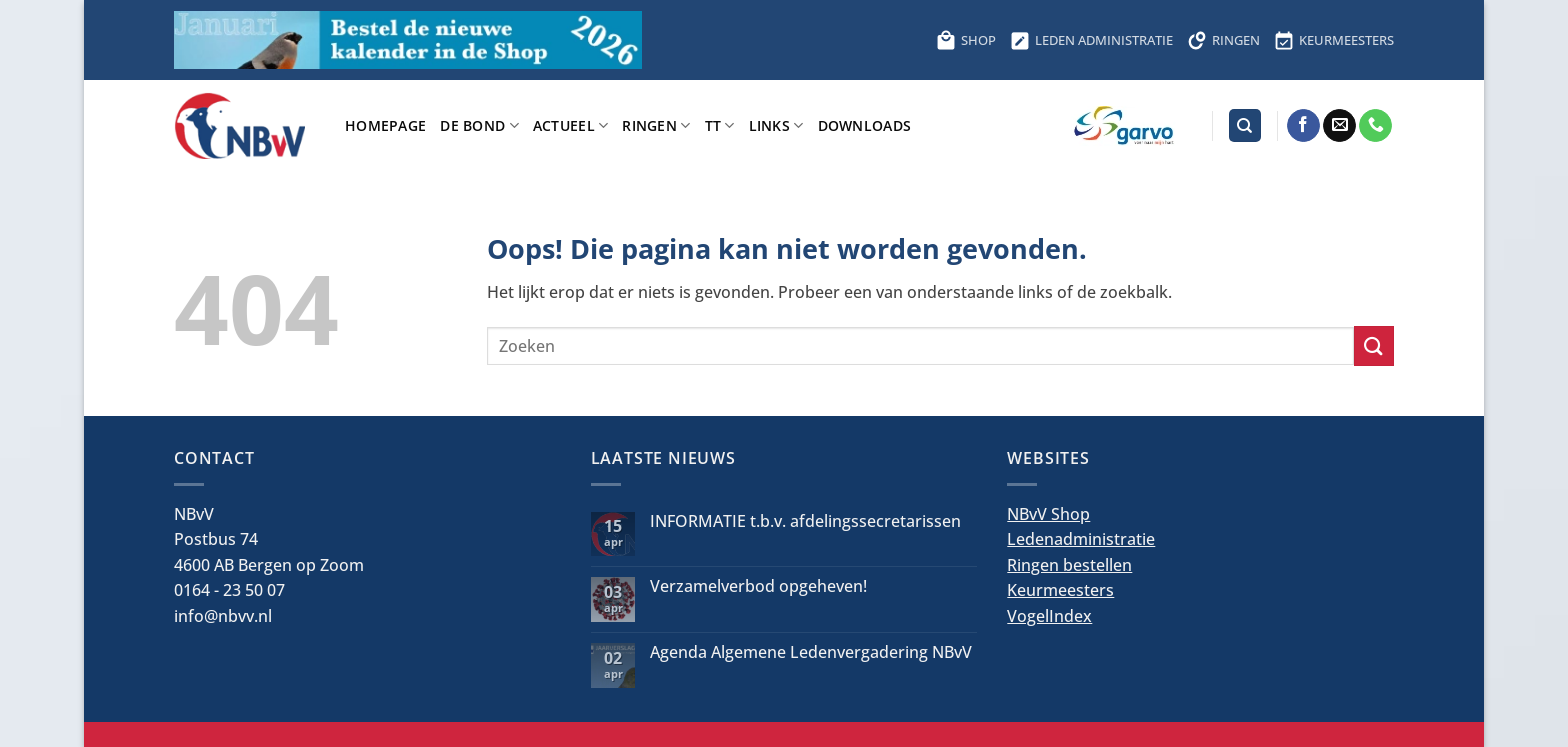  Describe the element at coordinates (811, 652) in the screenshot. I see `Agenda Algemene Ledenvergadering NBvV` at that location.